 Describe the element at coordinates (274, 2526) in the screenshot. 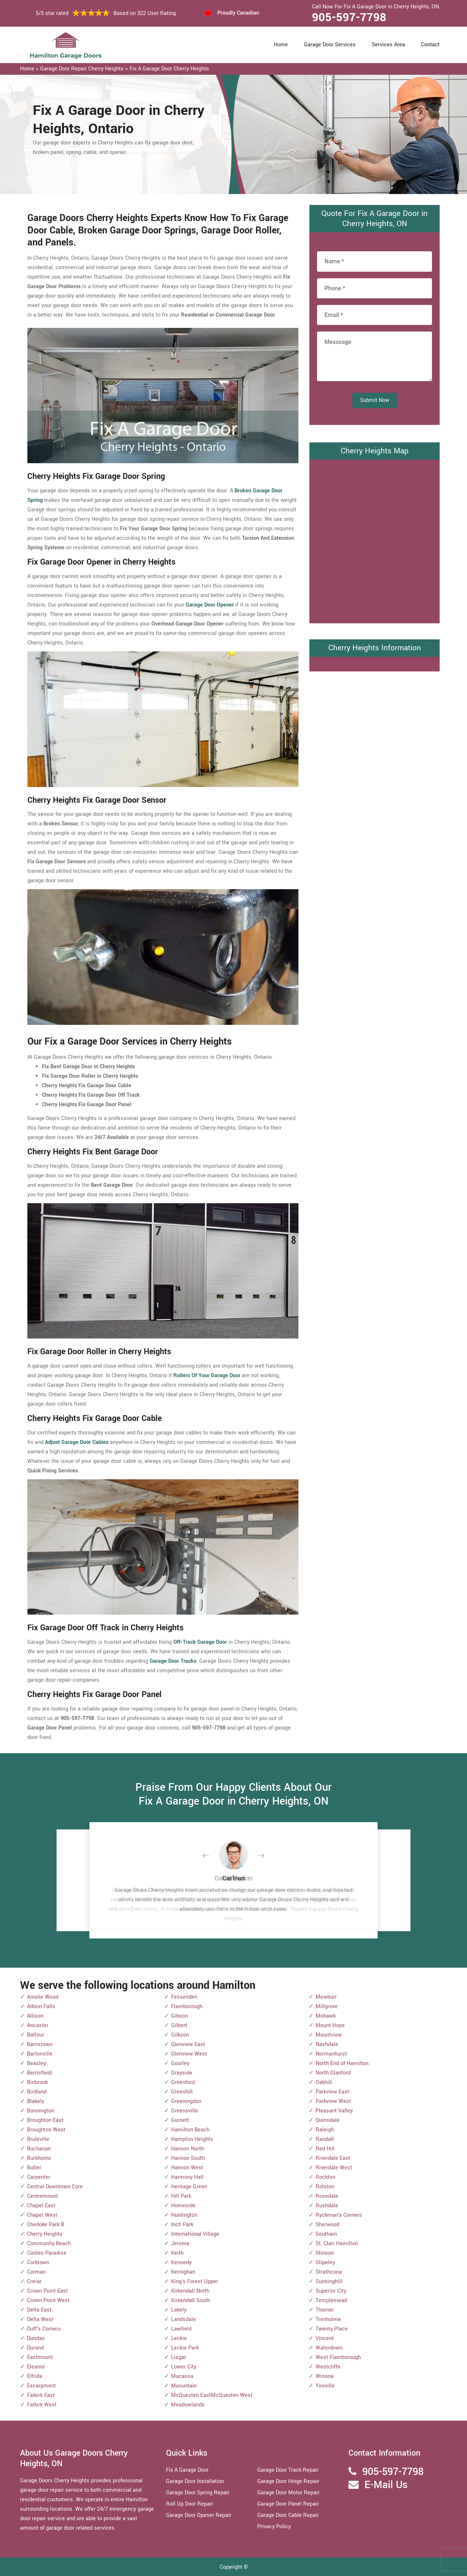

I see `Privacy Policy` at that location.